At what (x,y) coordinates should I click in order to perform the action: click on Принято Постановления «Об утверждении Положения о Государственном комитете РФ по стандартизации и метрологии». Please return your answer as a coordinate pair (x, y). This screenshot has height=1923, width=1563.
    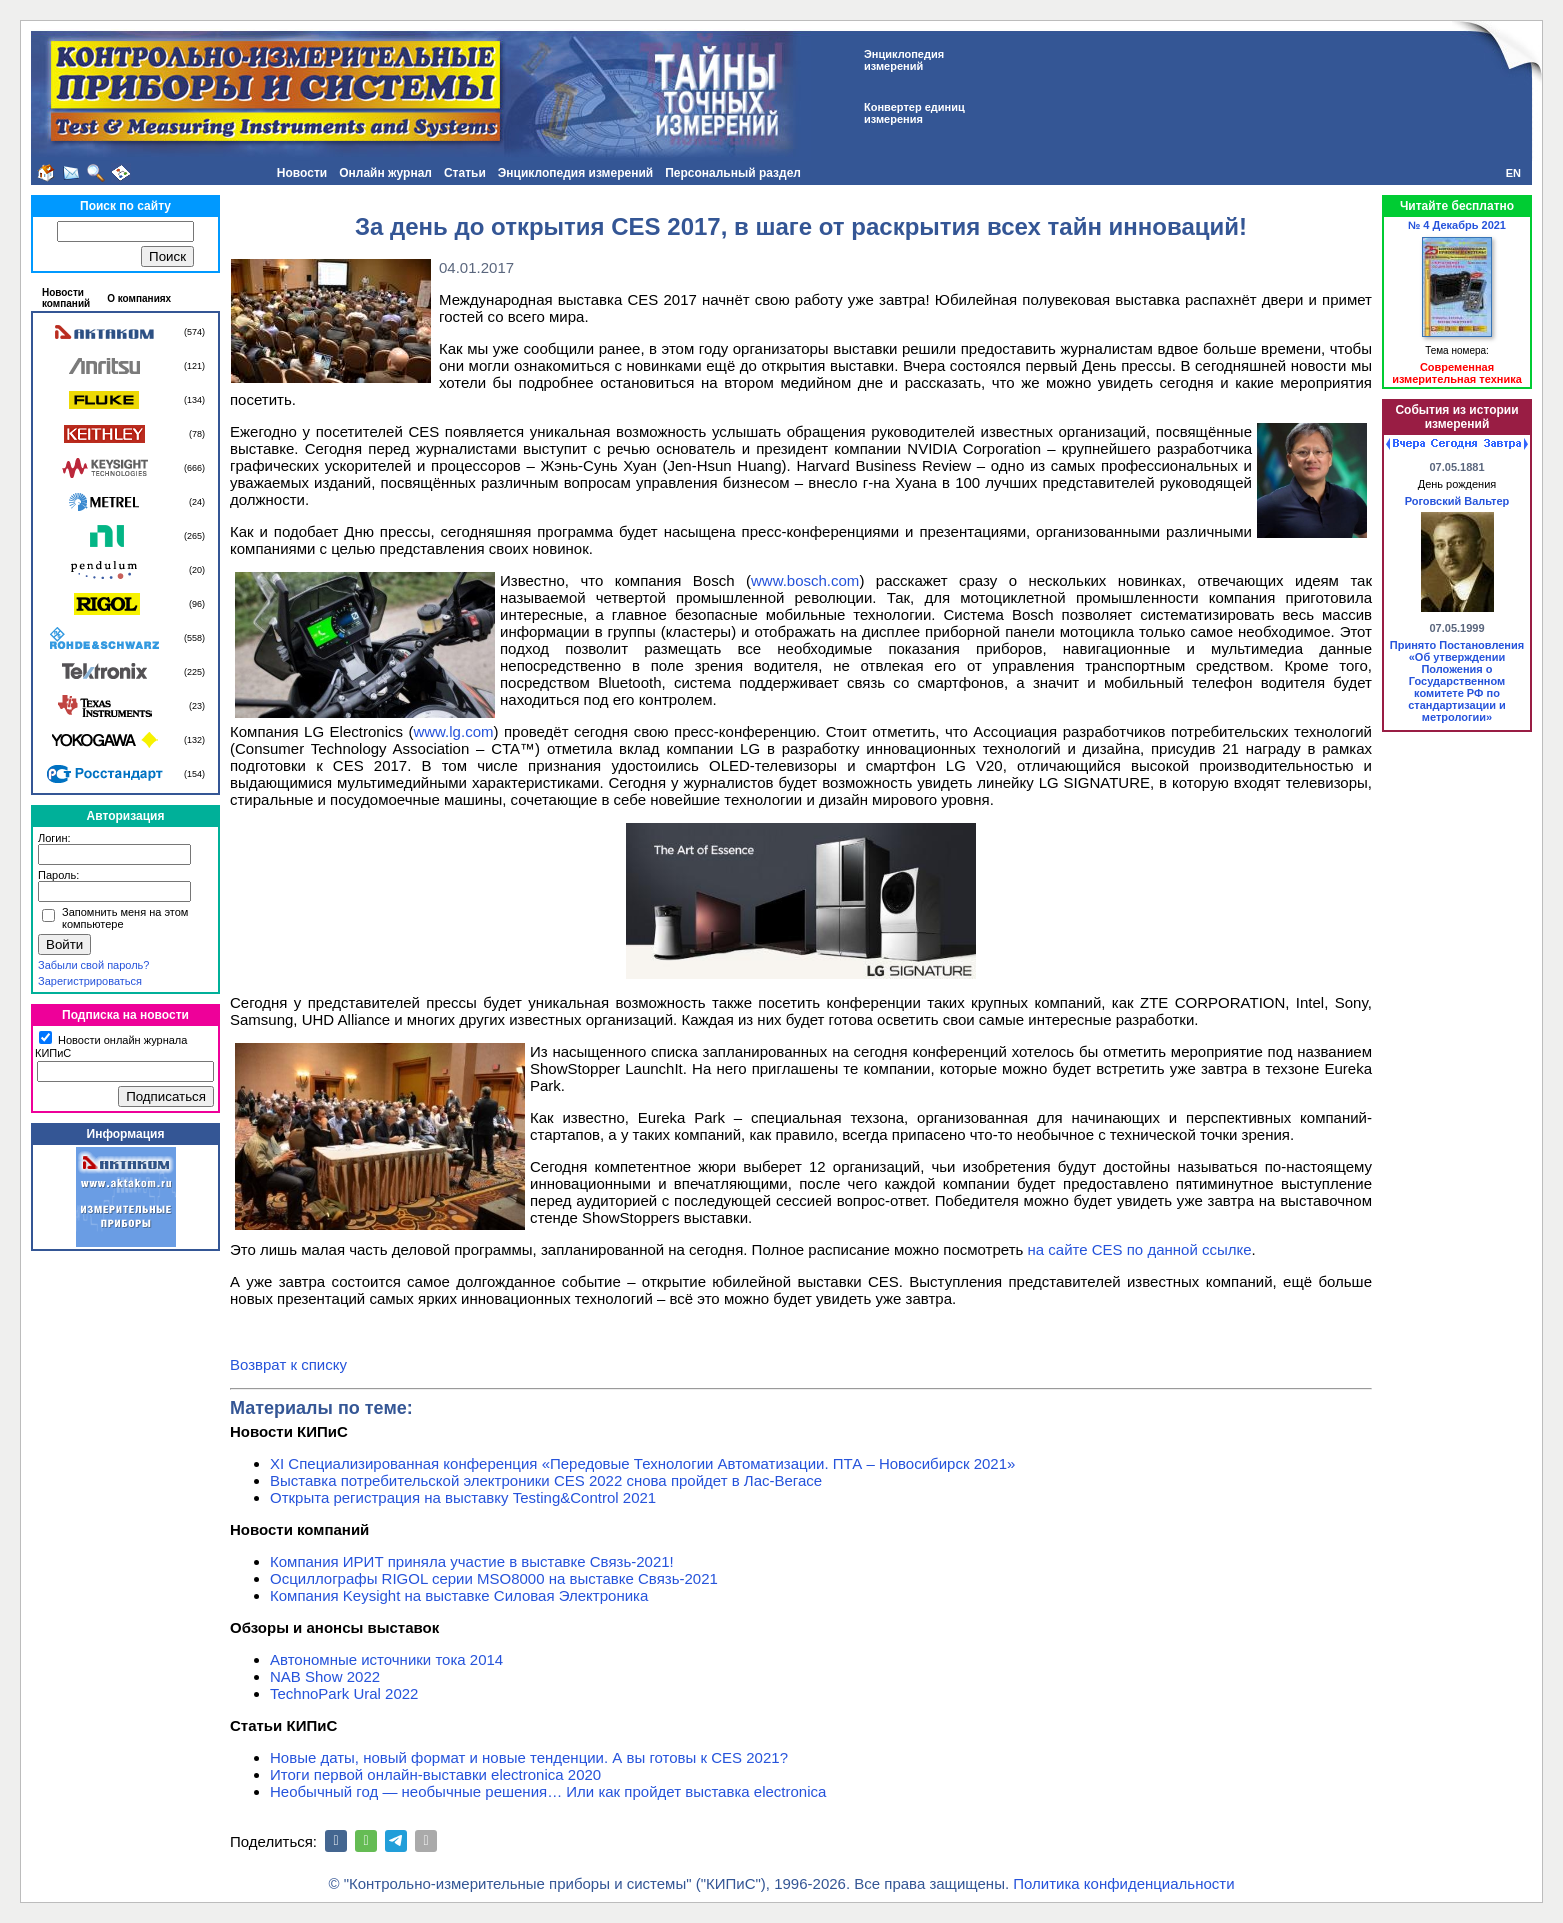
    Looking at the image, I should click on (1457, 681).